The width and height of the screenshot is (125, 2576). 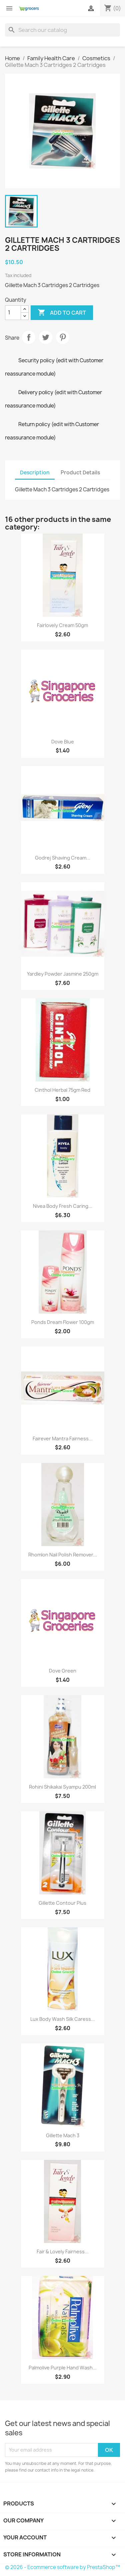 What do you see at coordinates (62, 625) in the screenshot?
I see `Fairlovely Cream 50gm` at bounding box center [62, 625].